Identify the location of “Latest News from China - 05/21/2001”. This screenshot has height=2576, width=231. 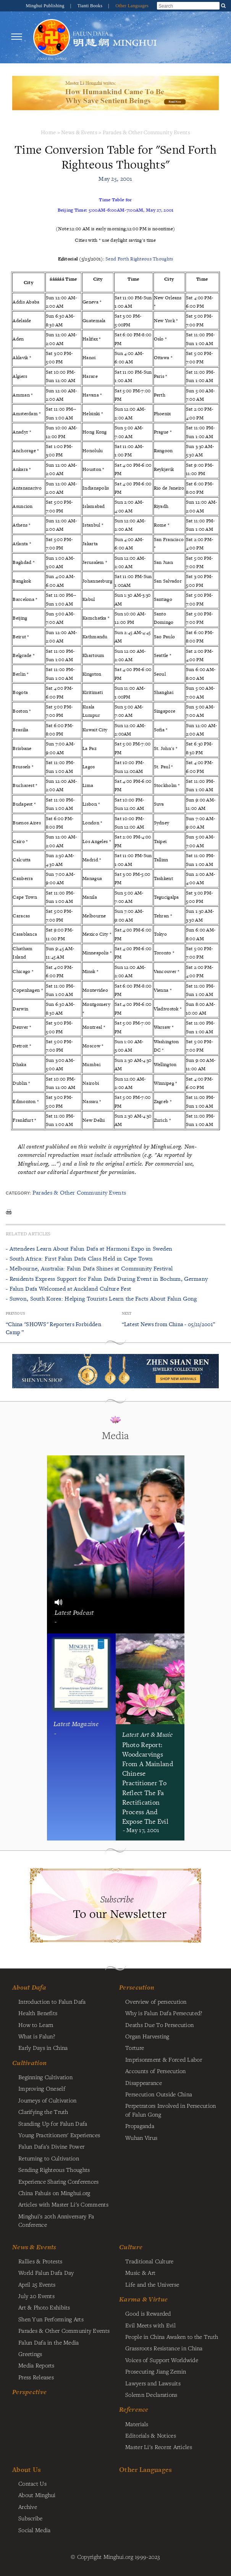
(168, 1324).